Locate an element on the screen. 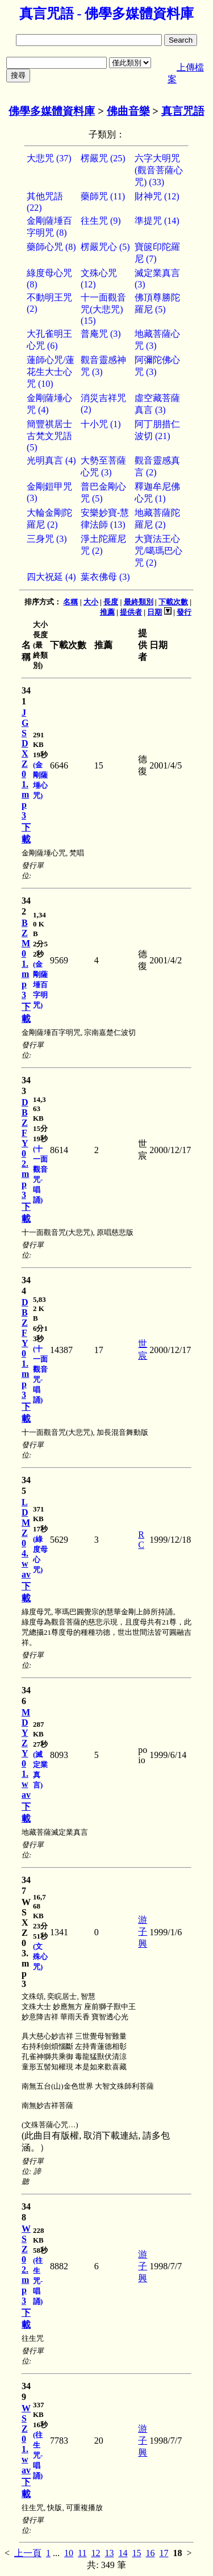  WSZ02.mp3 is located at coordinates (26, 2265).